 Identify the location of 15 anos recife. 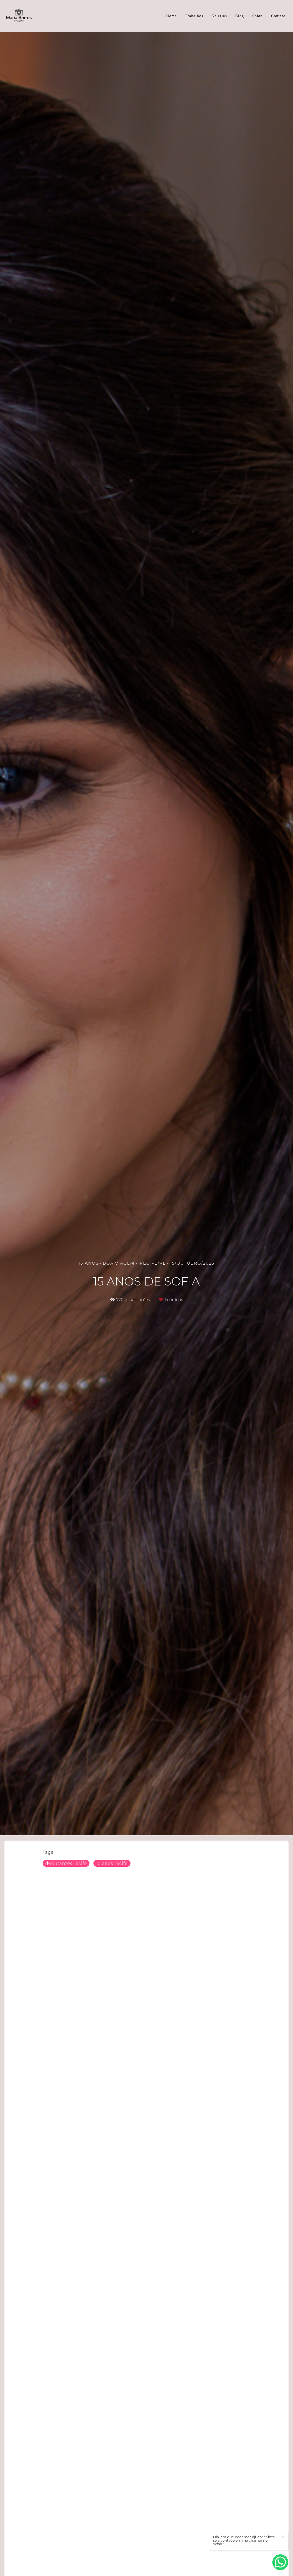
(112, 1863).